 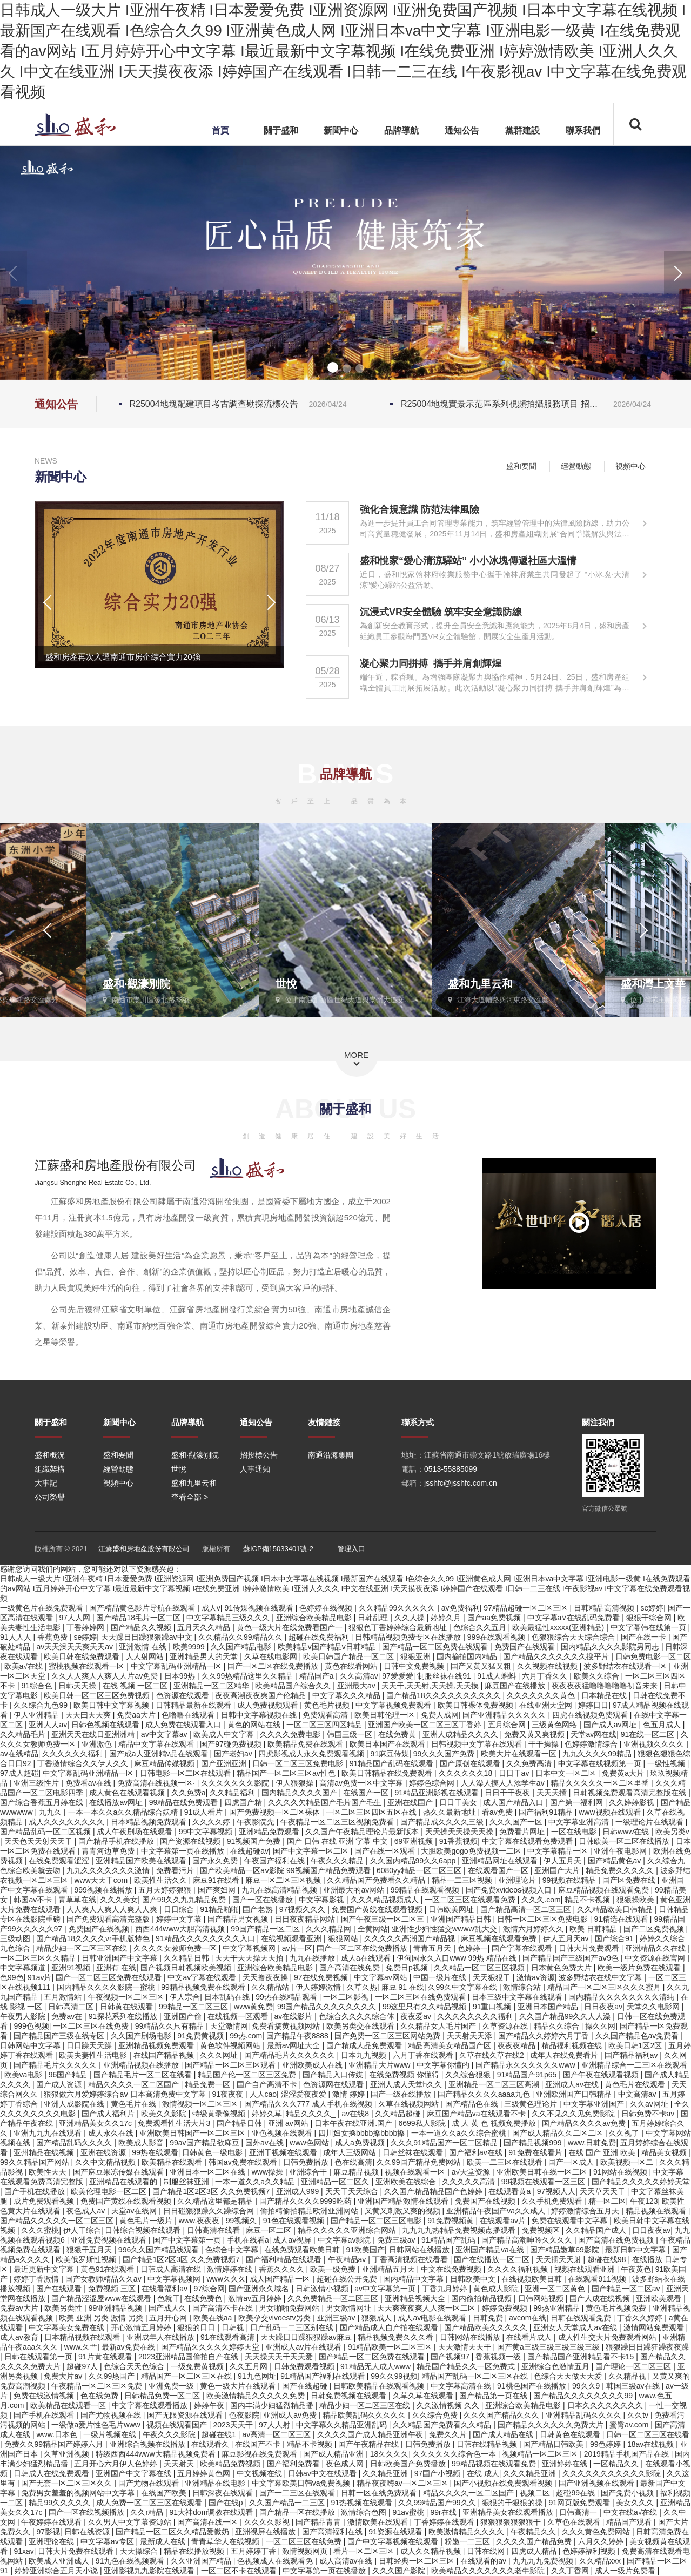 I want to click on 免费av大片, so click(x=20, y=2308).